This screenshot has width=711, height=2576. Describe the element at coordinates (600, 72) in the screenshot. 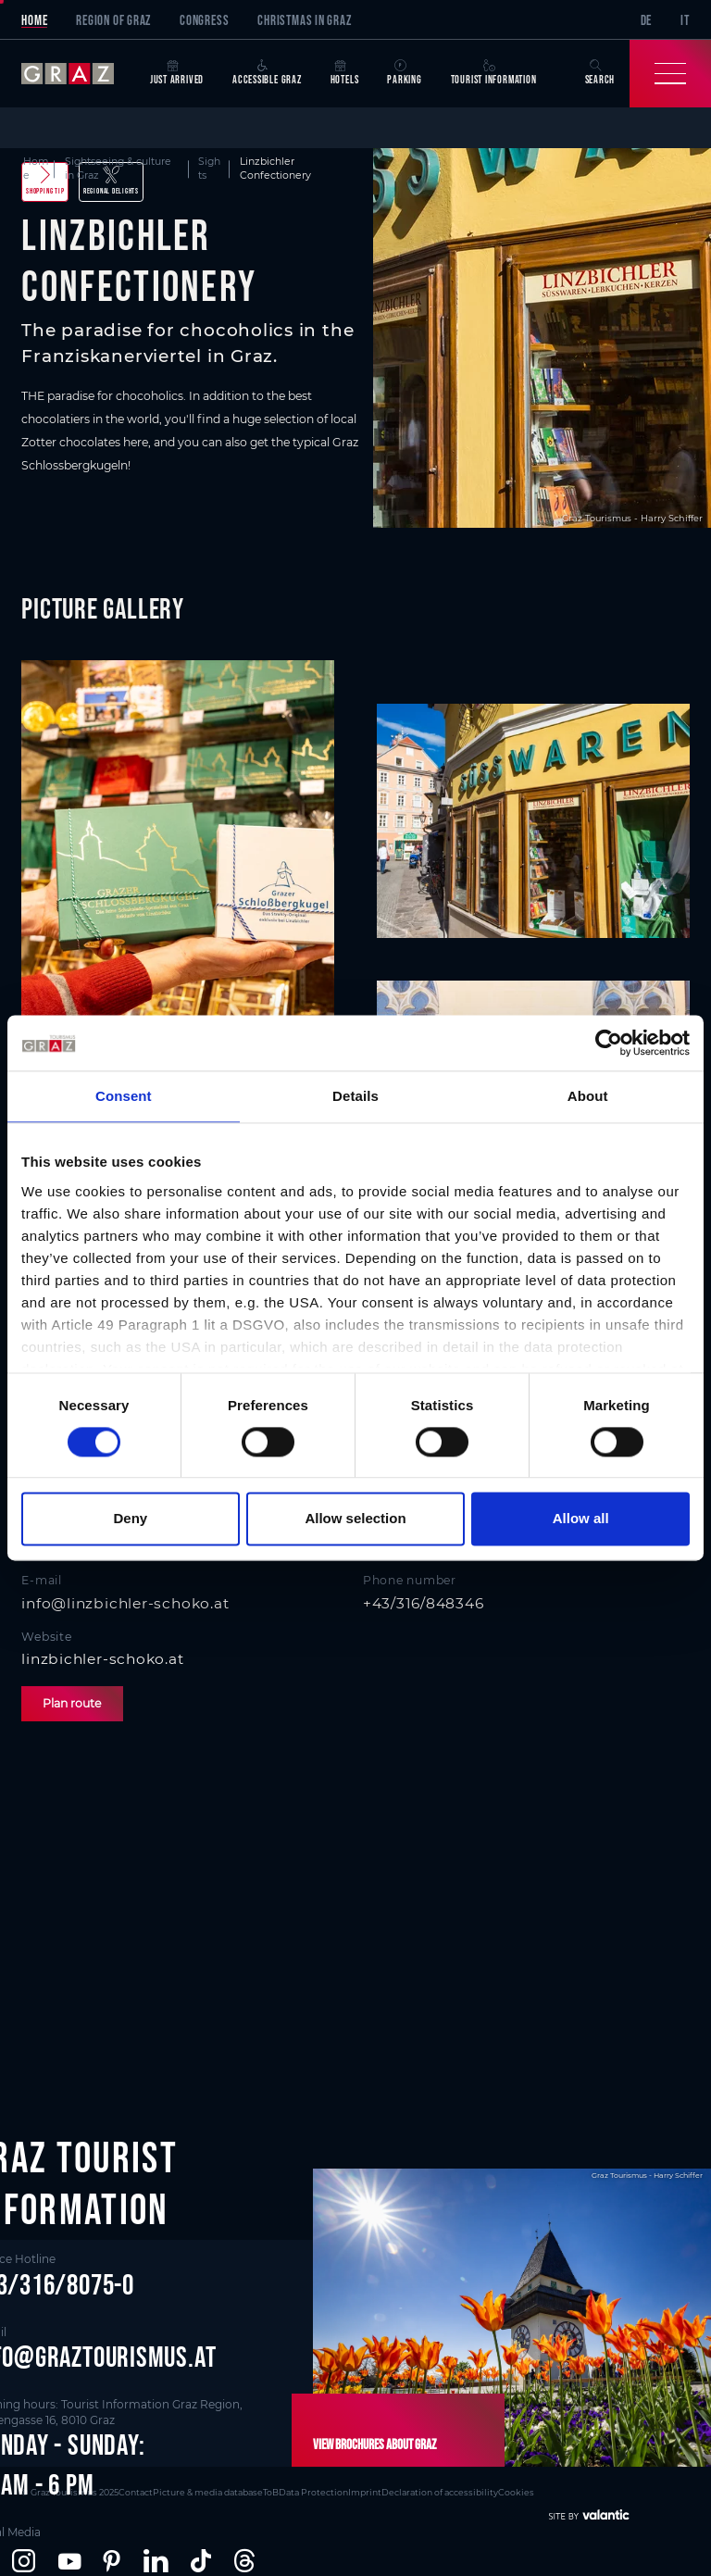

I see `Search [button]` at that location.